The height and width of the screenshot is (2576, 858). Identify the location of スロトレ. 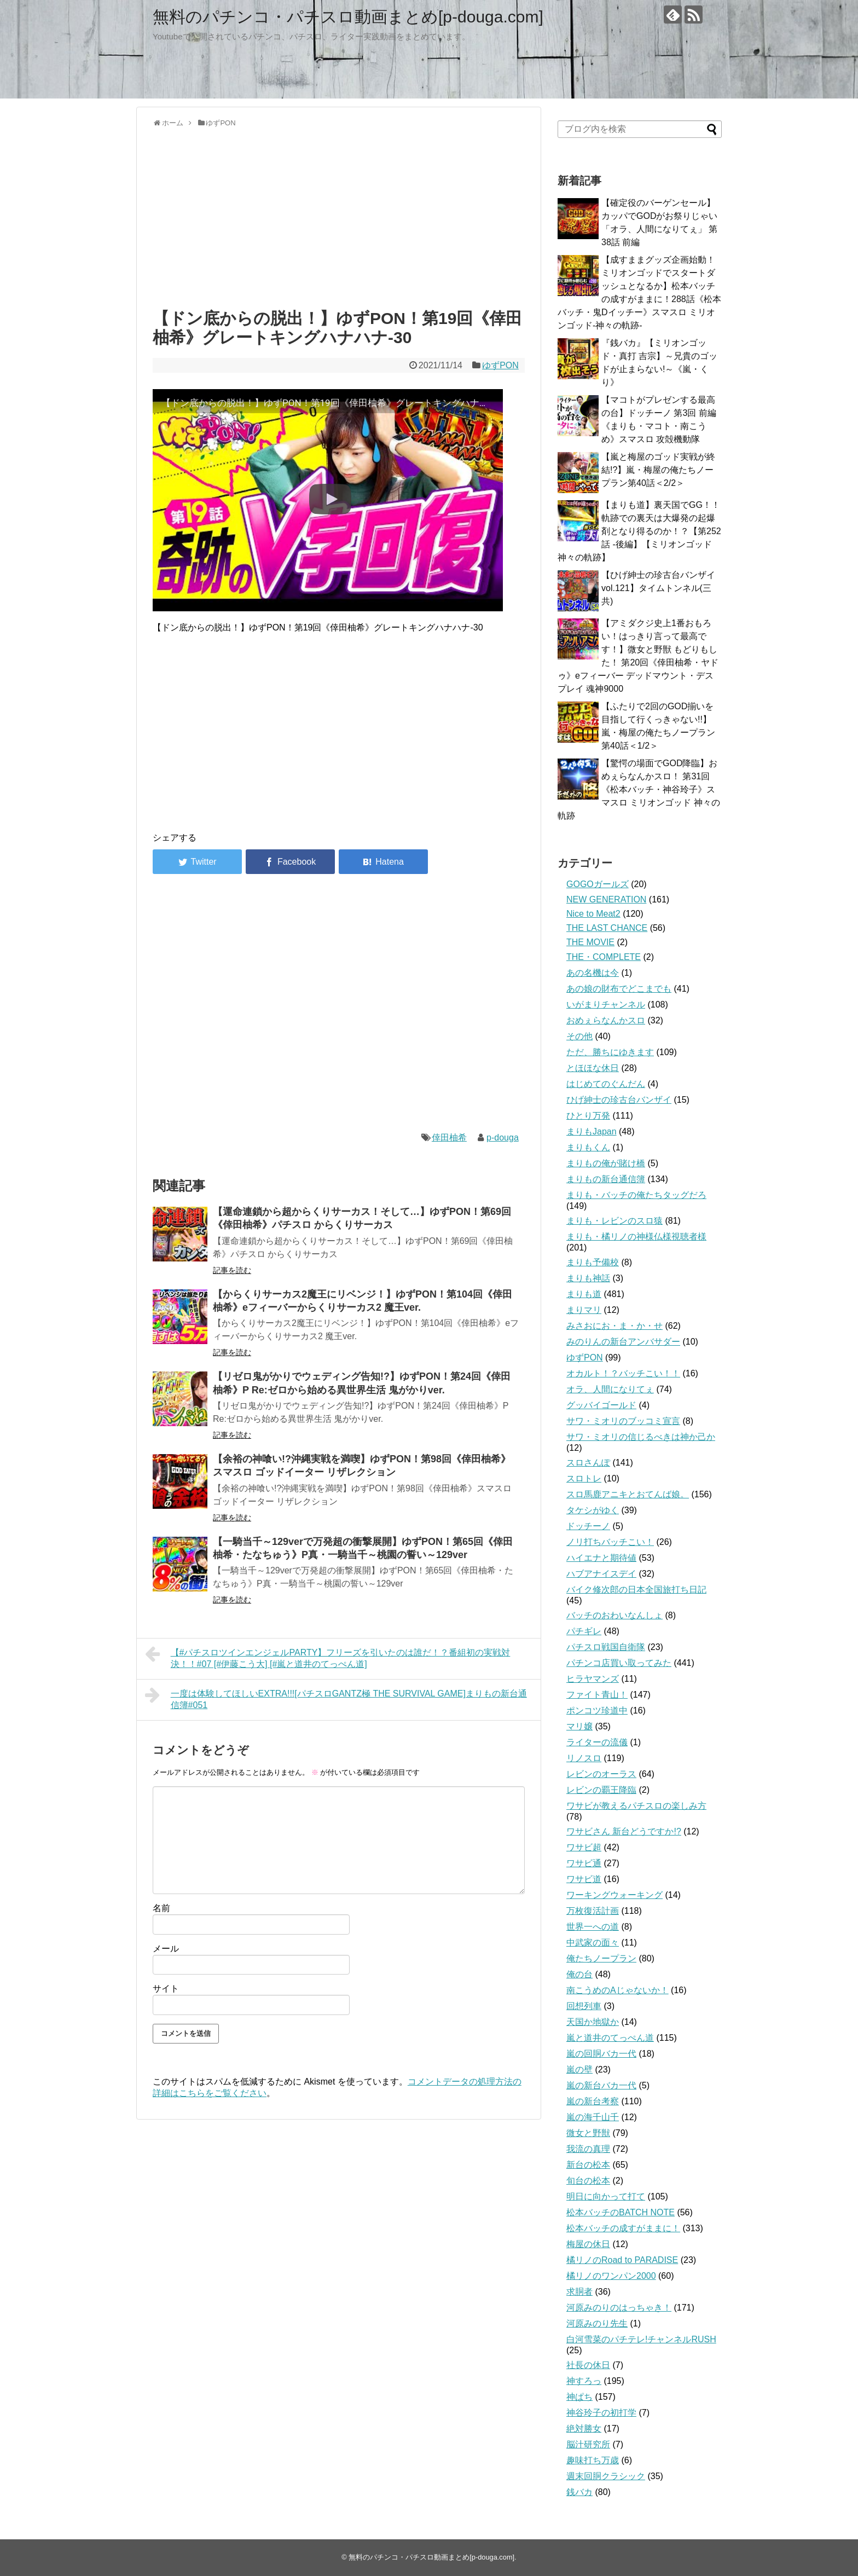
(583, 1478).